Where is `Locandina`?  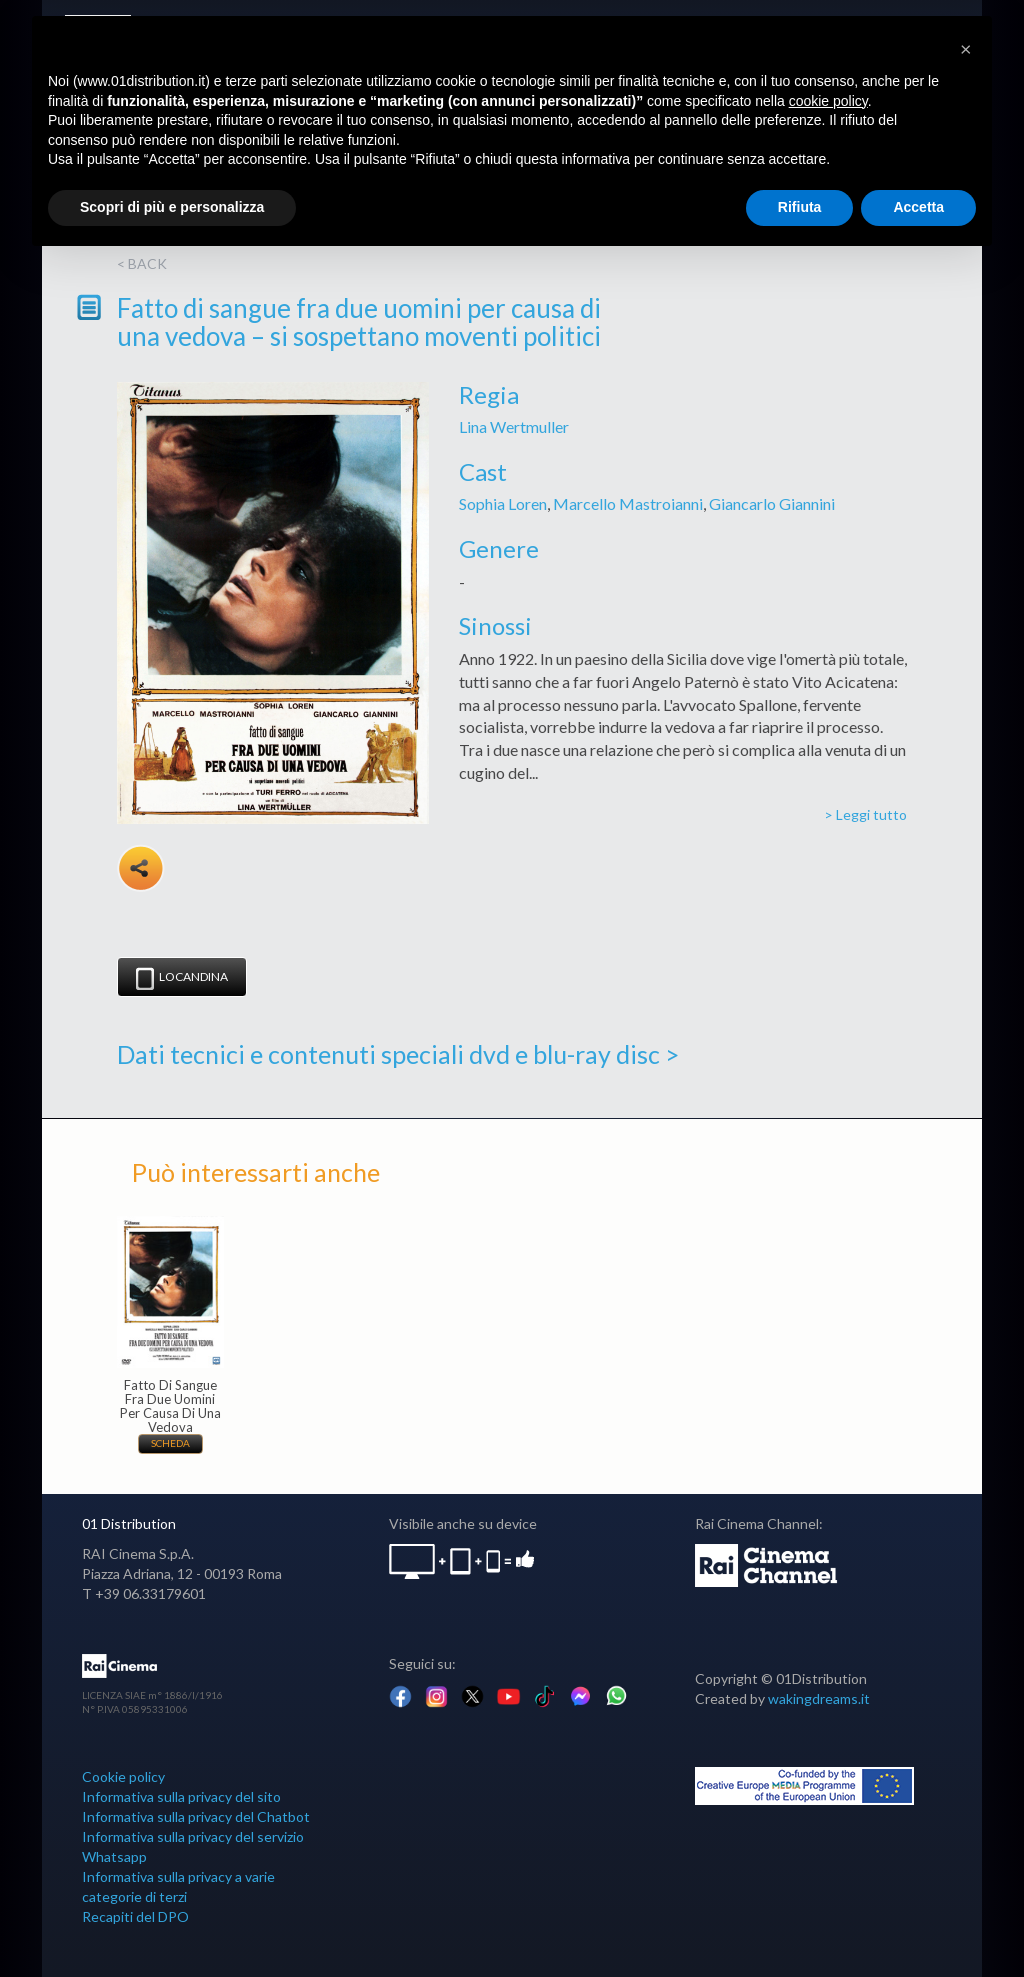 Locandina is located at coordinates (182, 978).